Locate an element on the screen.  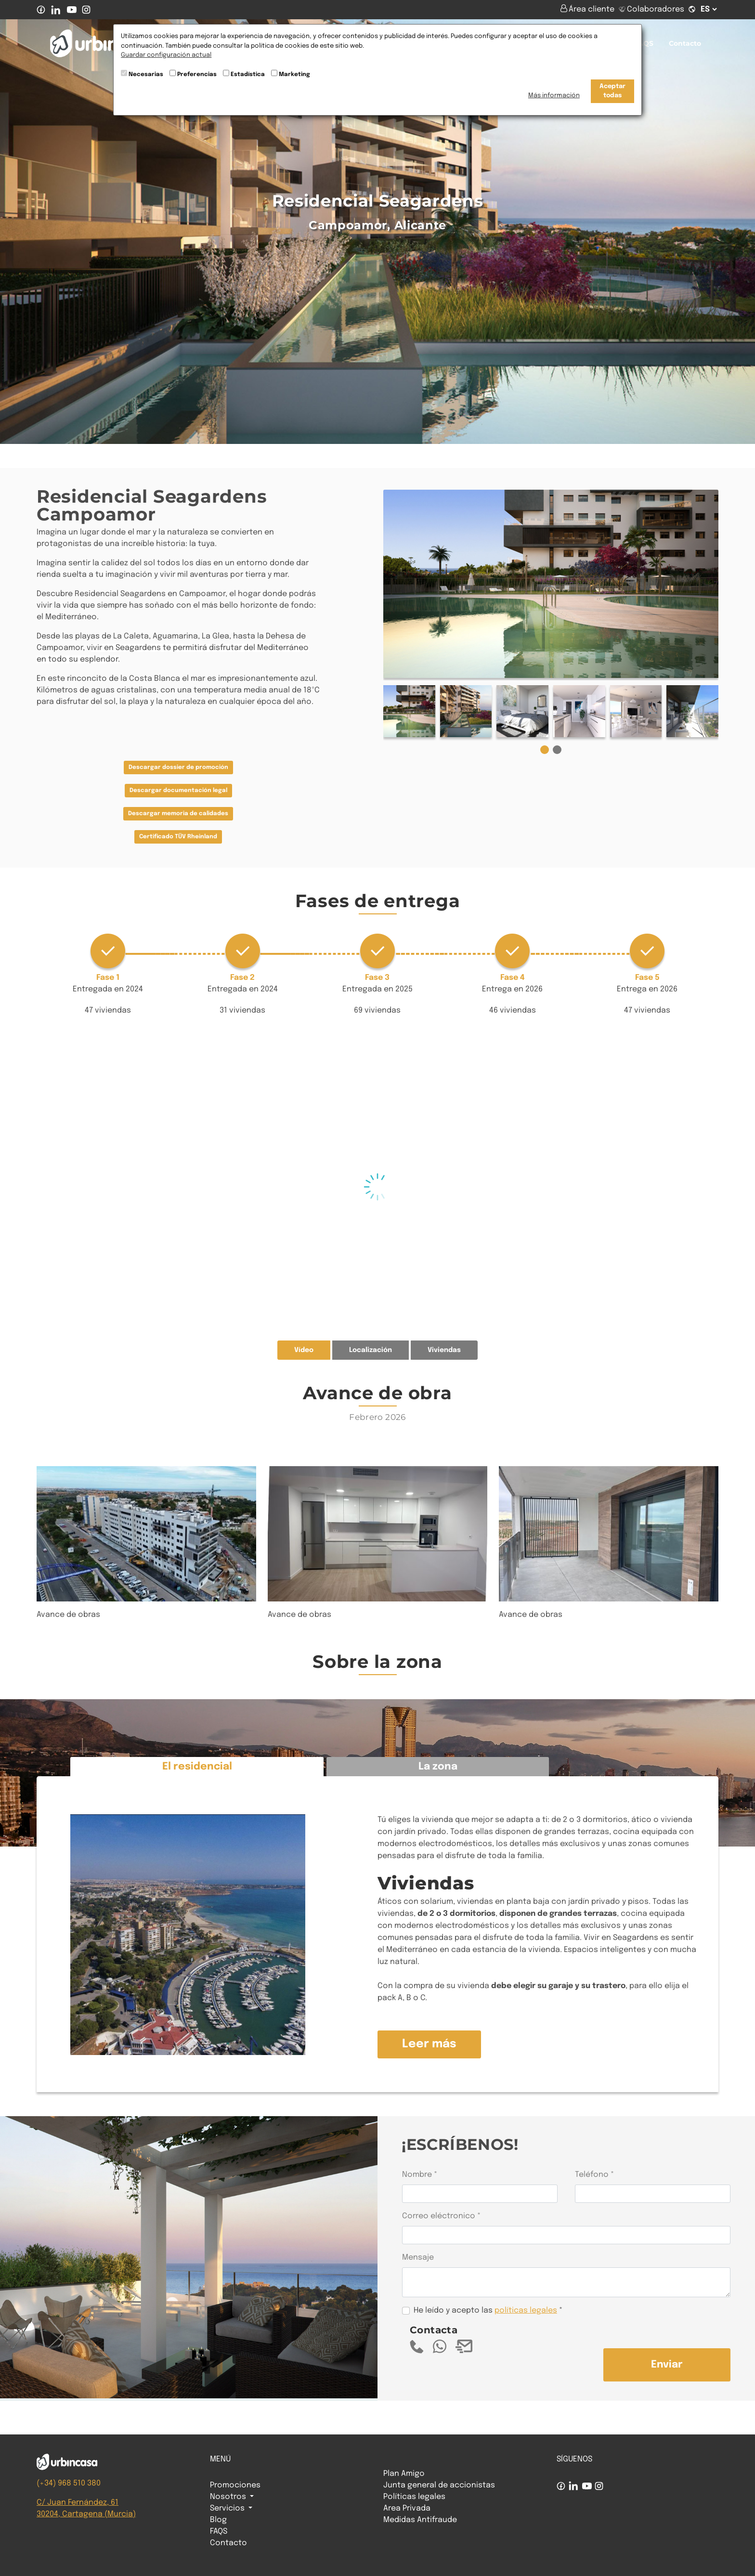
La zona [tab] is located at coordinates (437, 1766).